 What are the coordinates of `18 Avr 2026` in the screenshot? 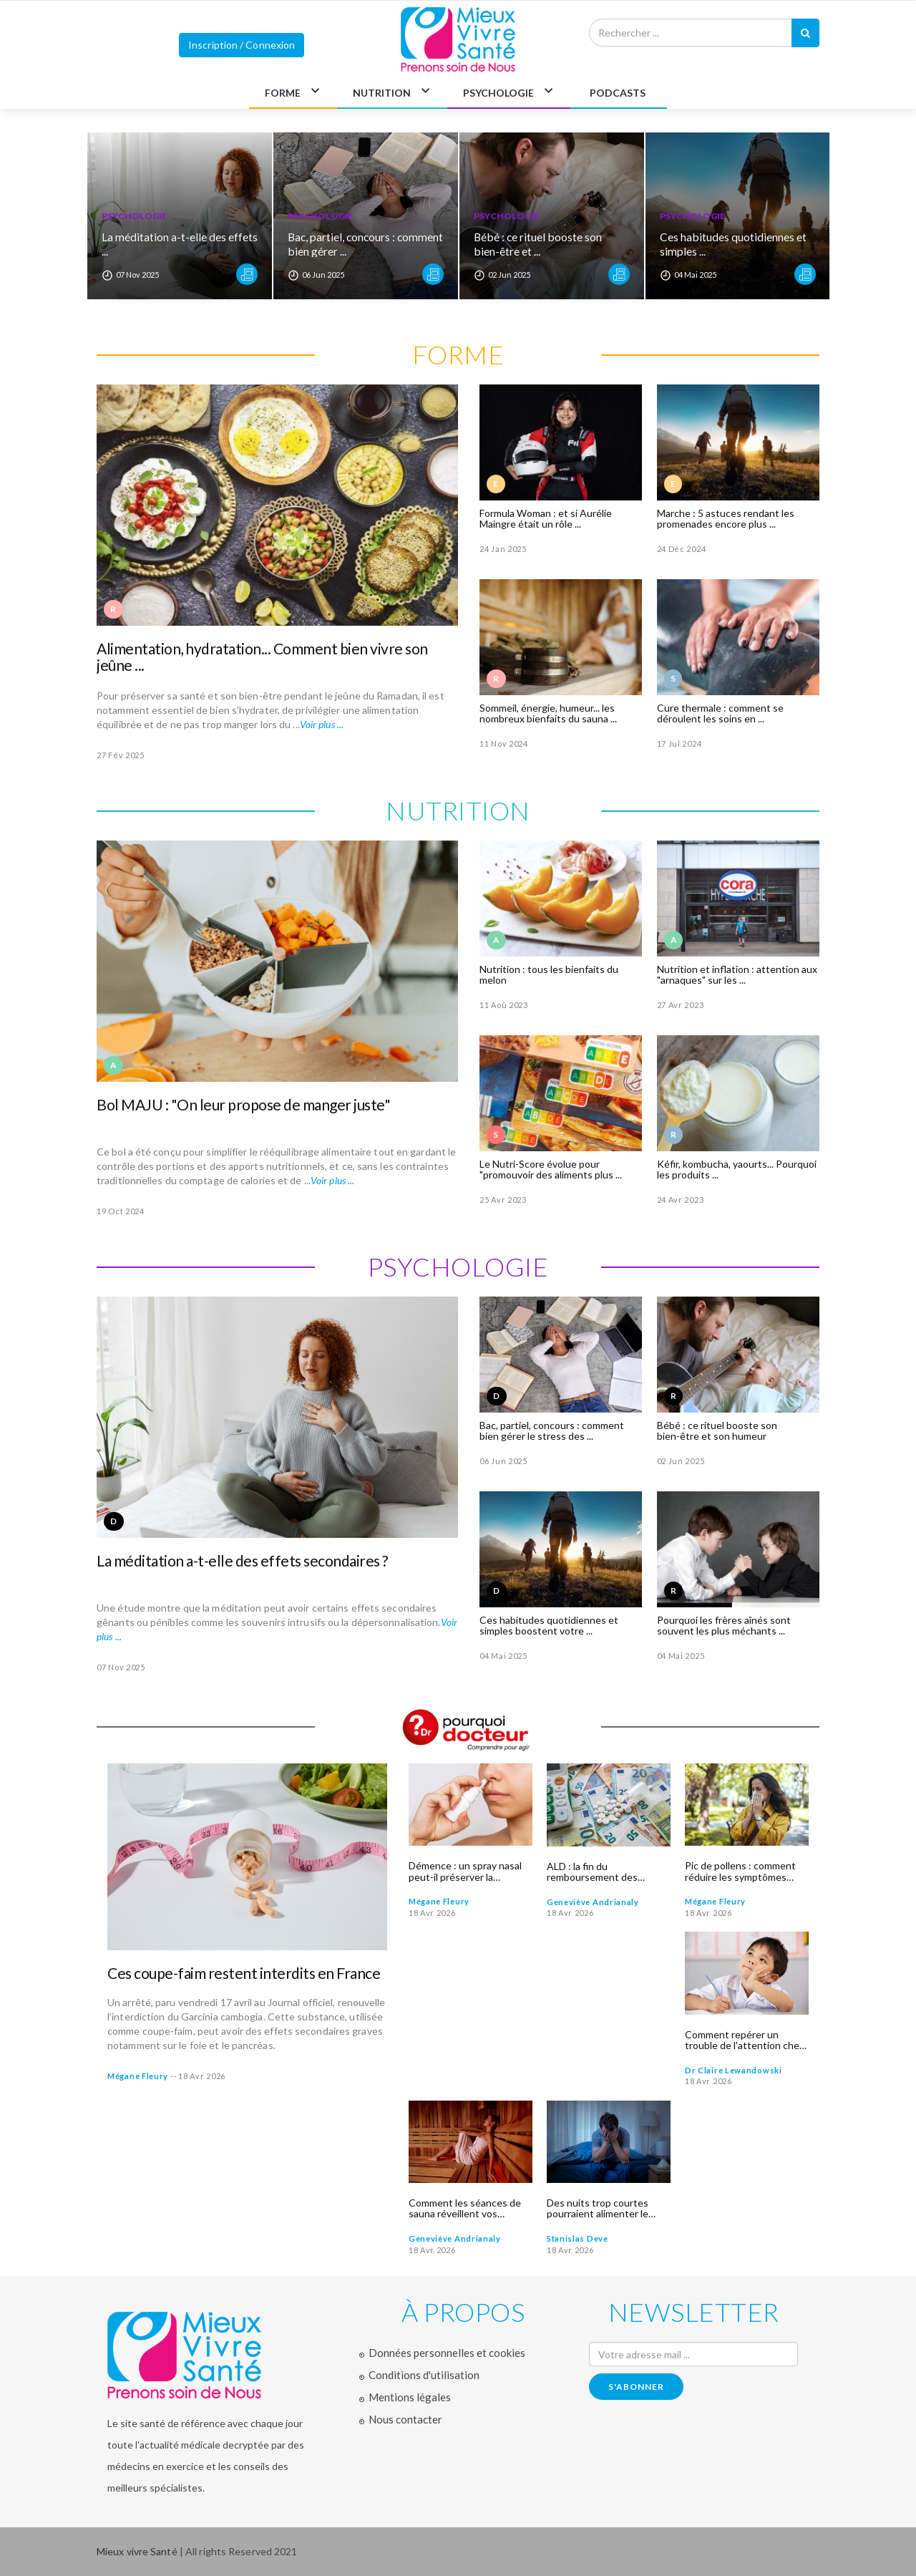 It's located at (201, 2076).